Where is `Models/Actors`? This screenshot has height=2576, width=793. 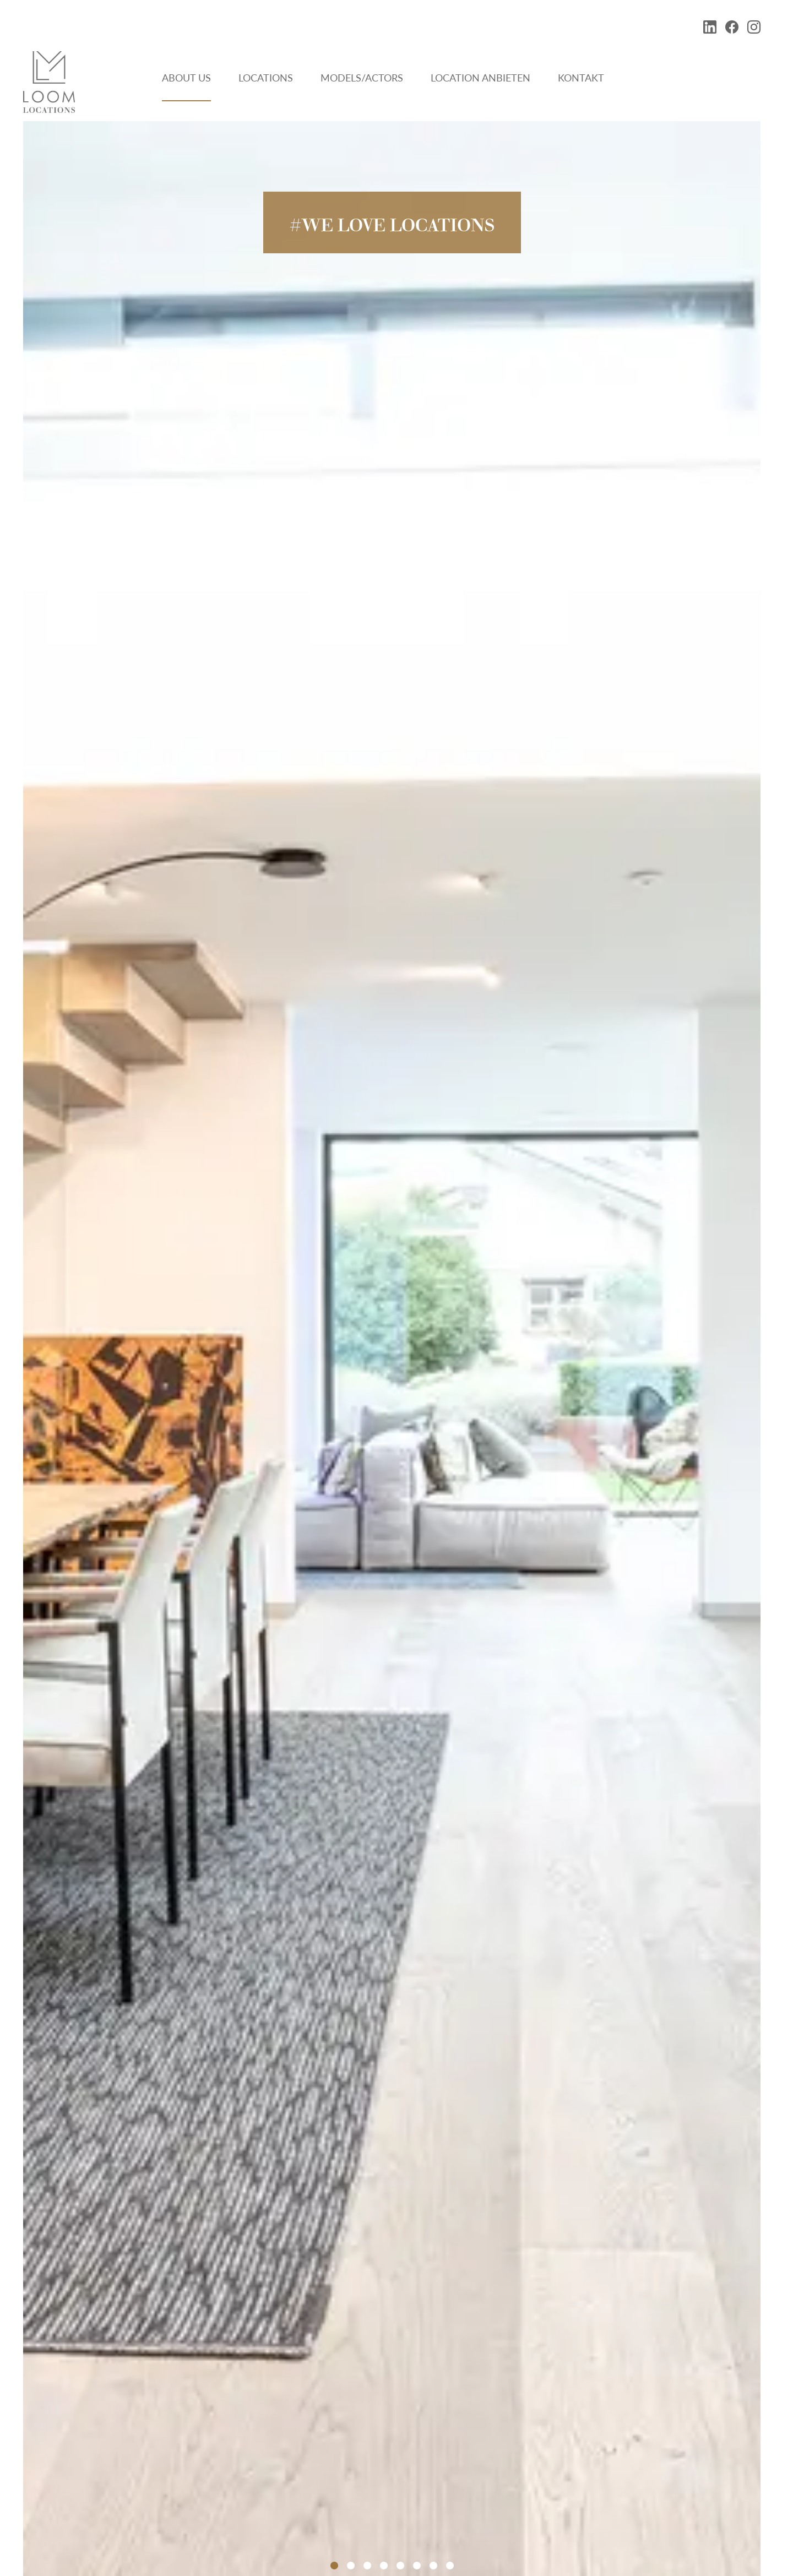
Models/Actors is located at coordinates (362, 78).